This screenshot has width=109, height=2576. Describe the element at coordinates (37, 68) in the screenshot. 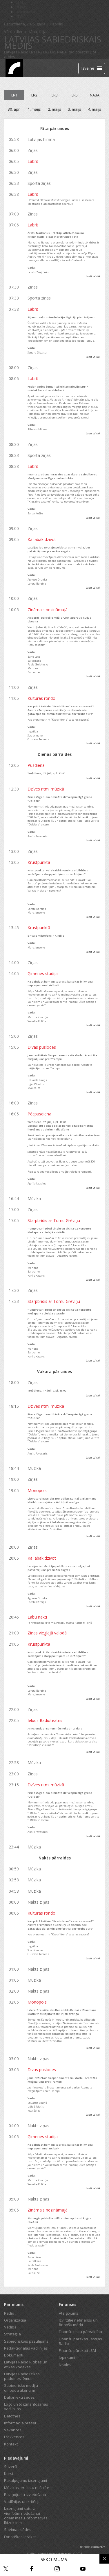

I see `Tiešraide` at that location.